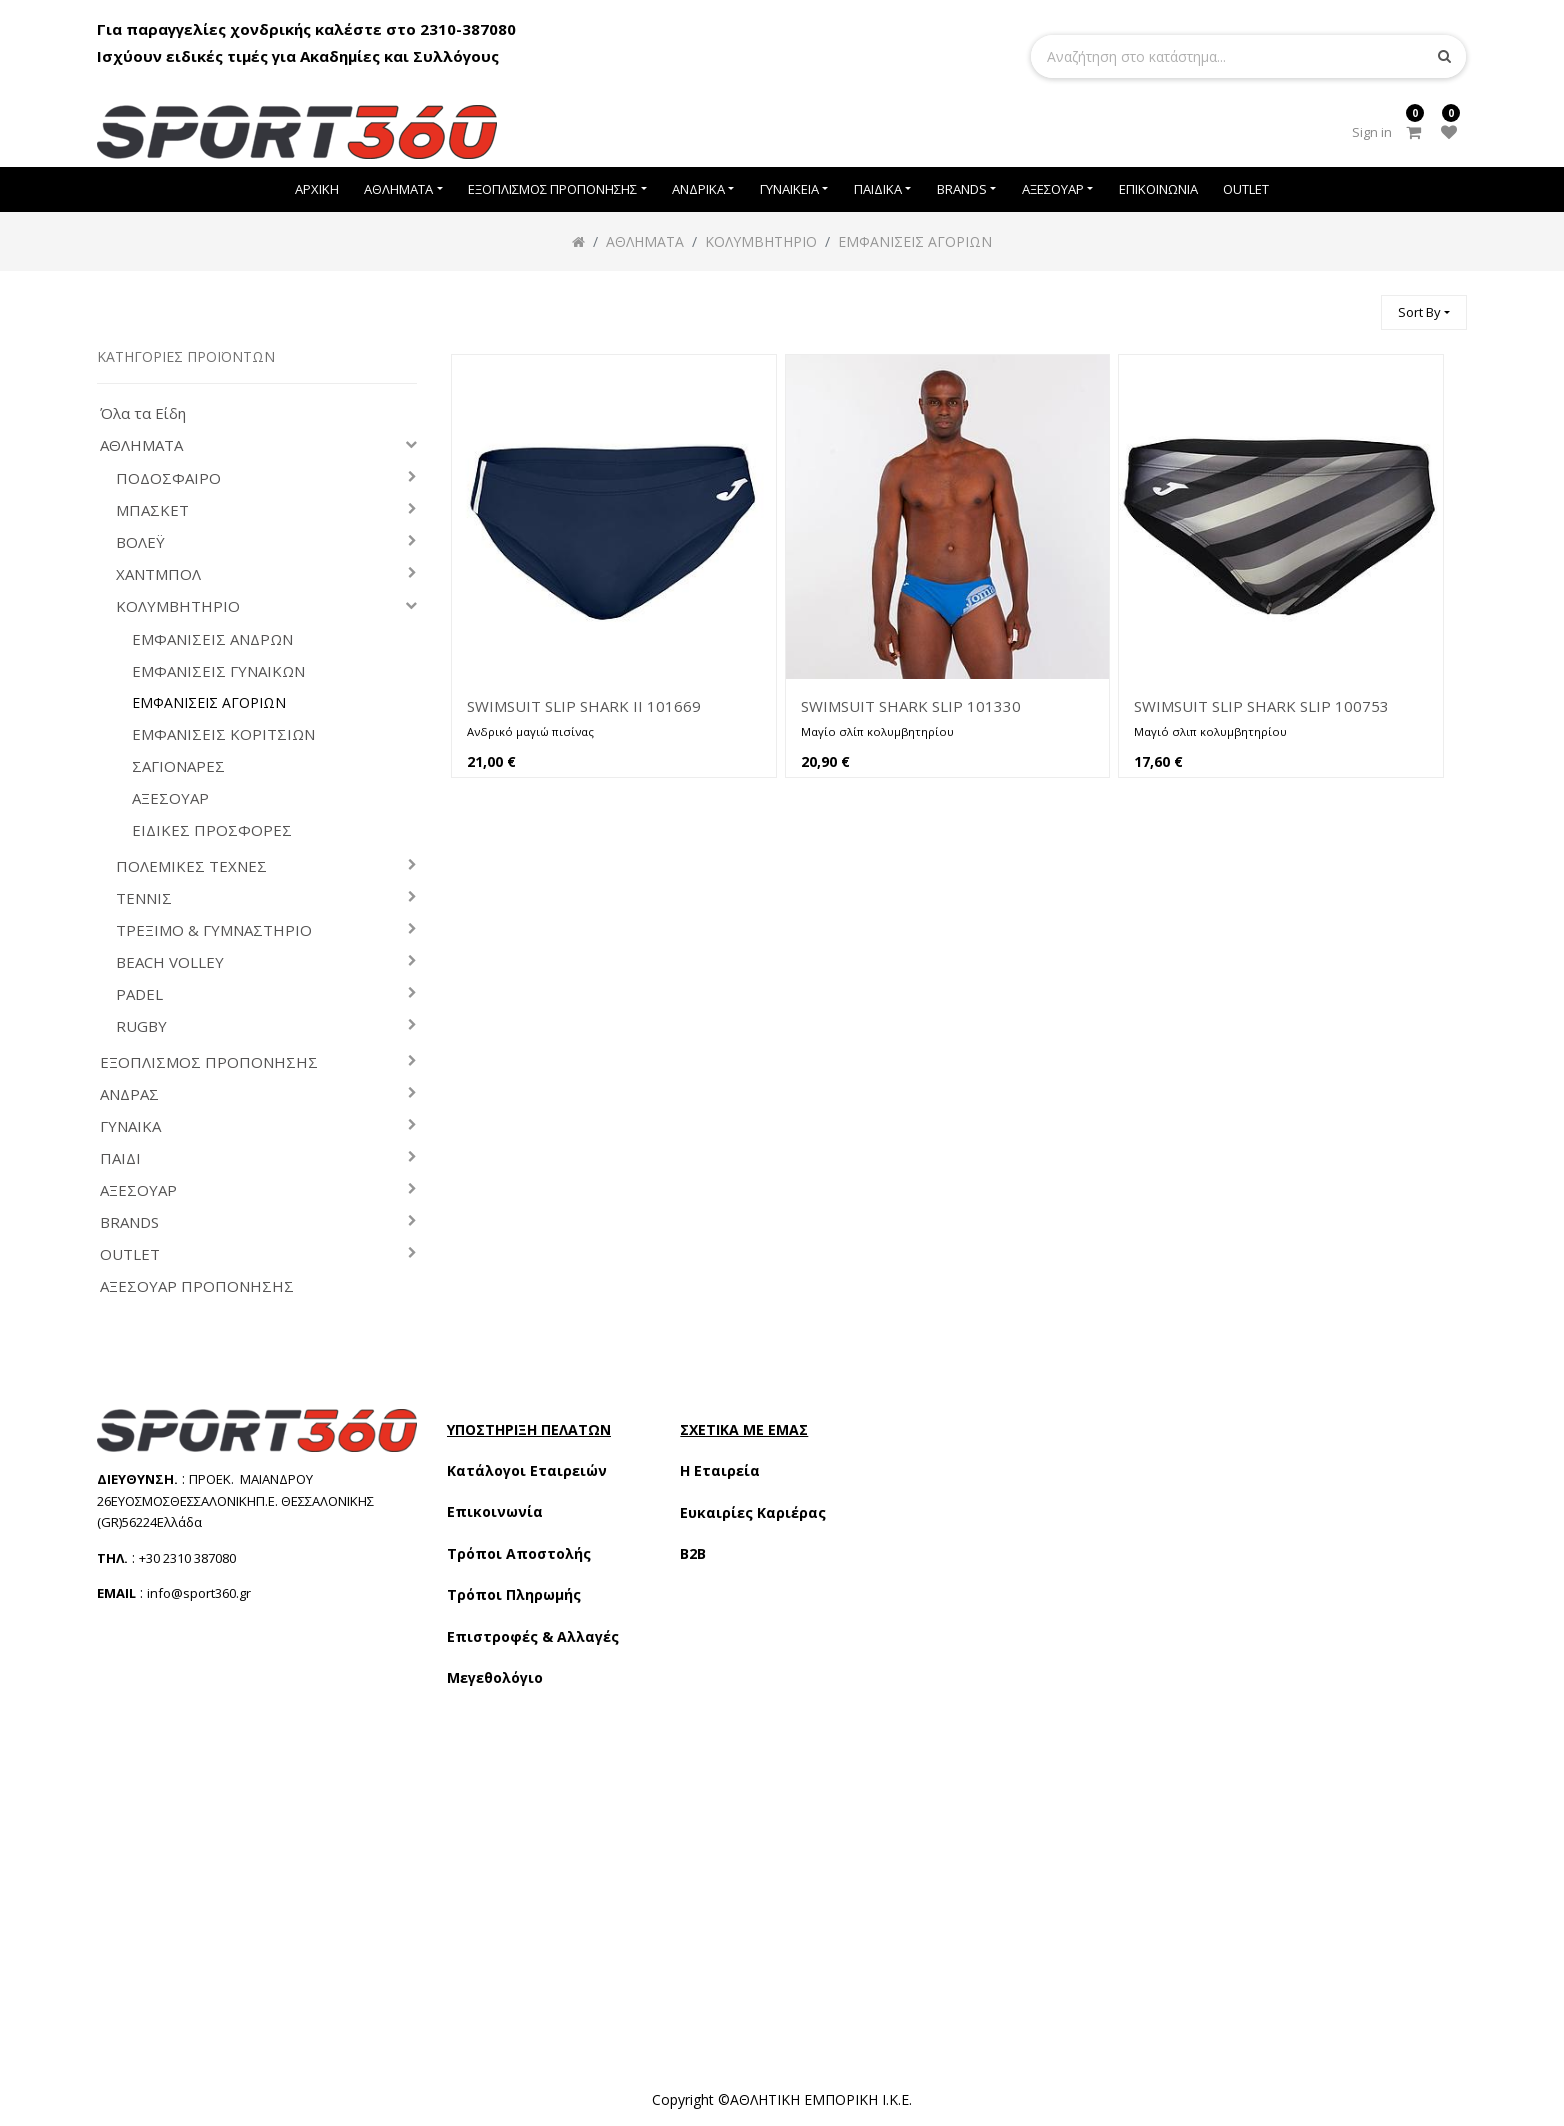 The width and height of the screenshot is (1564, 2126). What do you see at coordinates (191, 866) in the screenshot?
I see `ΠΟΛΕΜΙΚΕΣ ΤΕΧΝΕΣ` at bounding box center [191, 866].